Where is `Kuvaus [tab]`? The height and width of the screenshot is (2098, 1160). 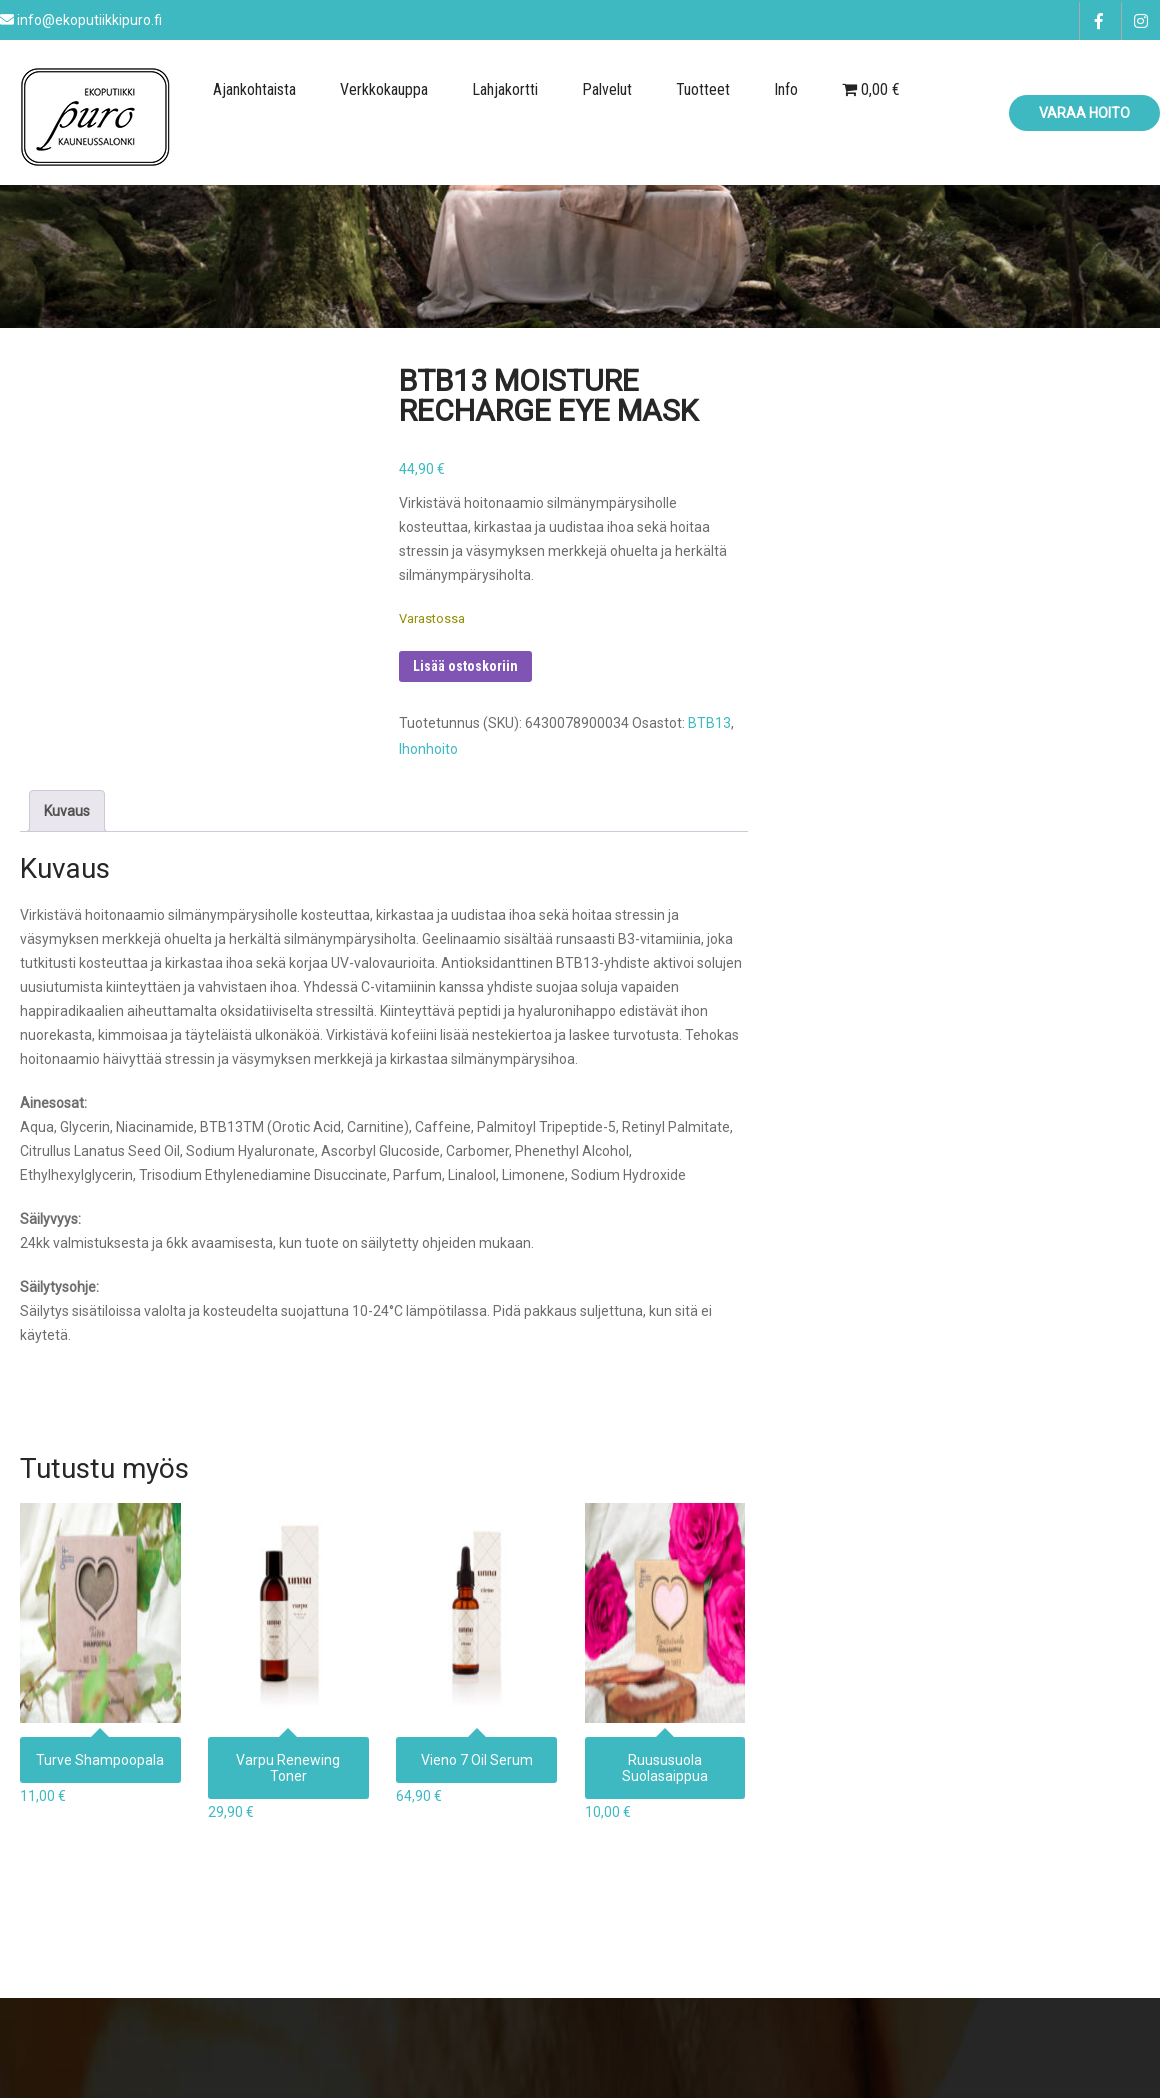 Kuvaus [tab] is located at coordinates (67, 811).